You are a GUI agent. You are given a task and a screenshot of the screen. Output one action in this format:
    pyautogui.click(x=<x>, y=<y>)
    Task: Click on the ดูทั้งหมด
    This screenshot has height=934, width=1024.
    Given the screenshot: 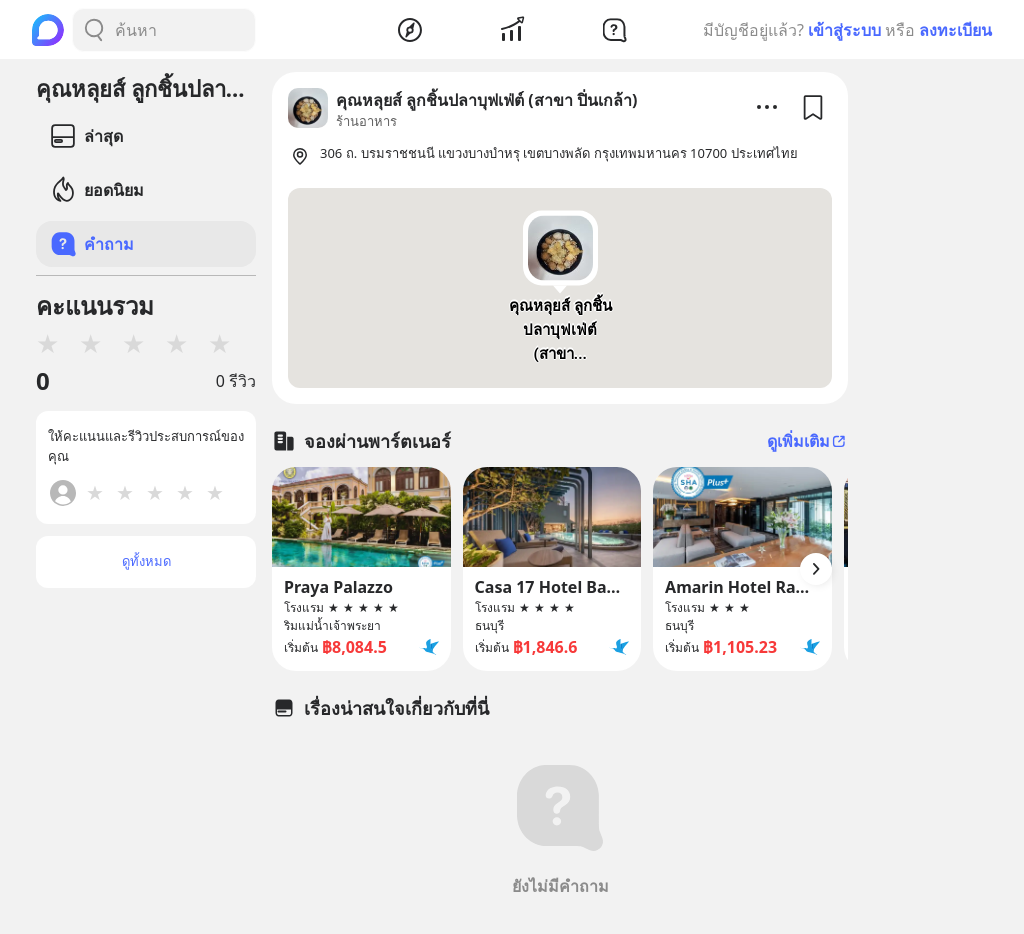 What is the action you would take?
    pyautogui.click(x=146, y=561)
    